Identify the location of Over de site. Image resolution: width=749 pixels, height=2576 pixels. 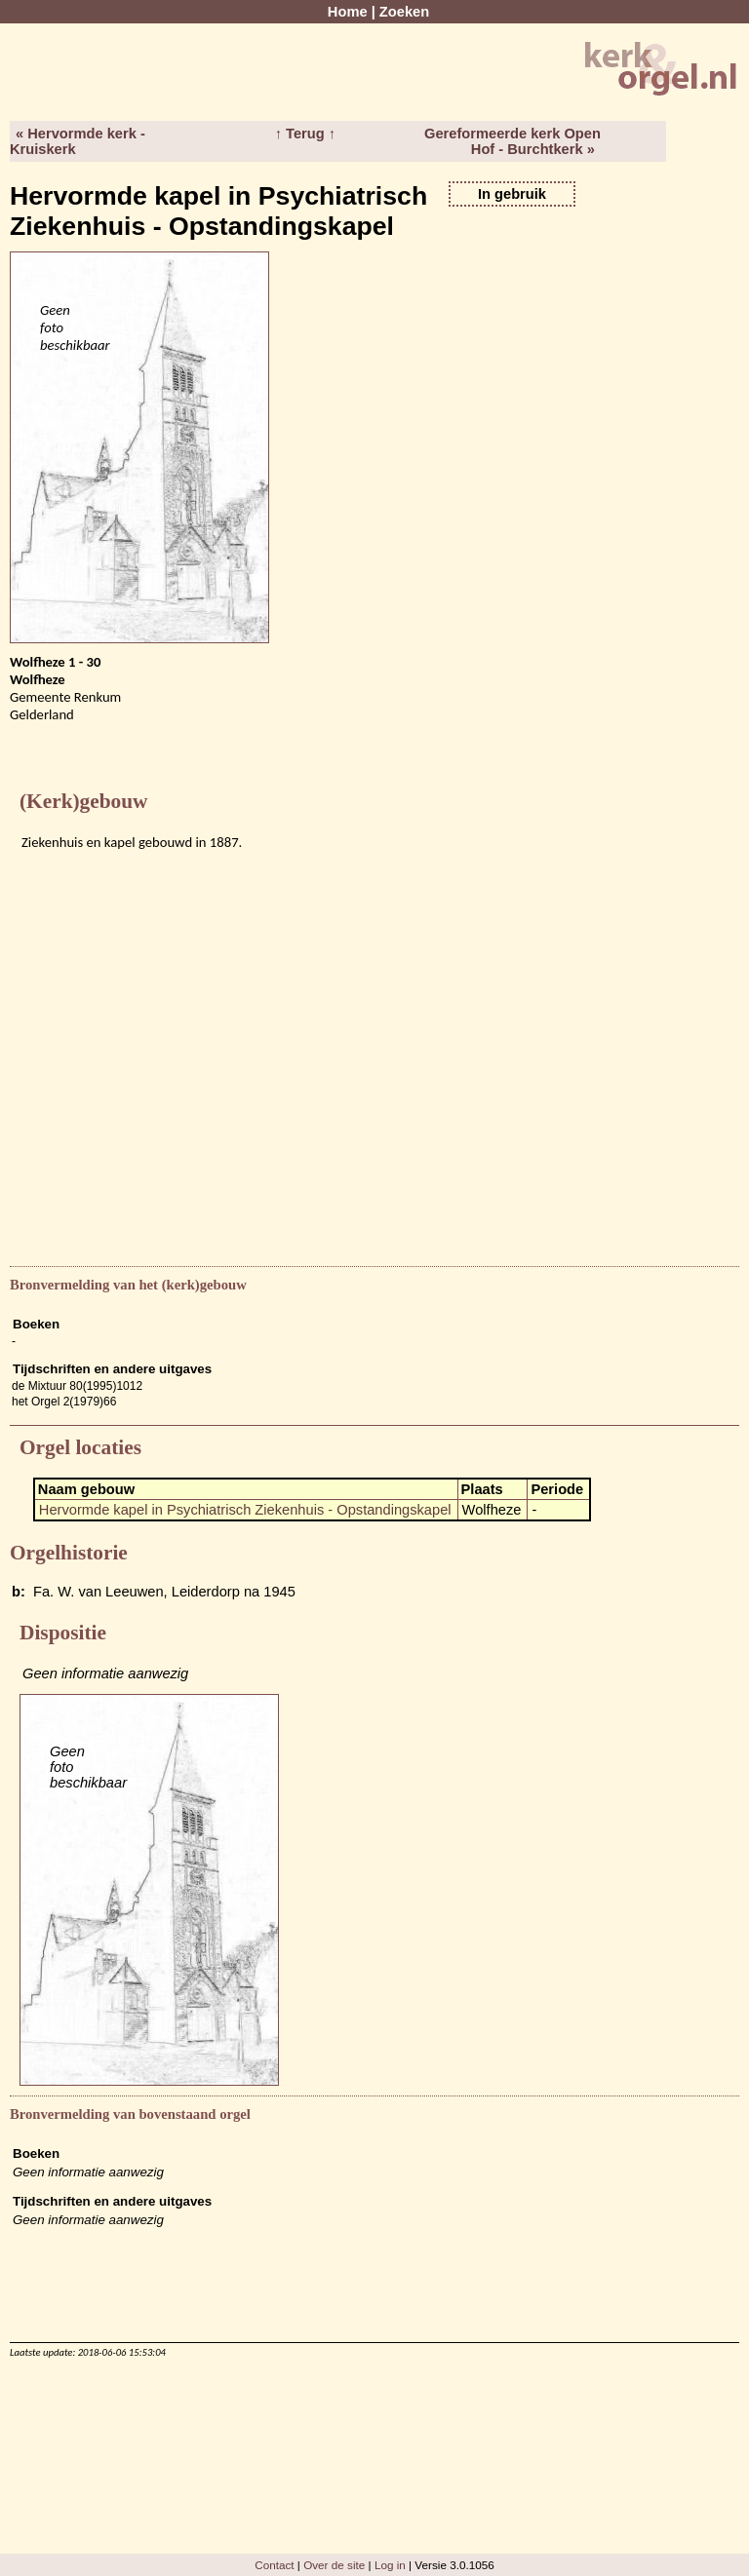
(334, 2564).